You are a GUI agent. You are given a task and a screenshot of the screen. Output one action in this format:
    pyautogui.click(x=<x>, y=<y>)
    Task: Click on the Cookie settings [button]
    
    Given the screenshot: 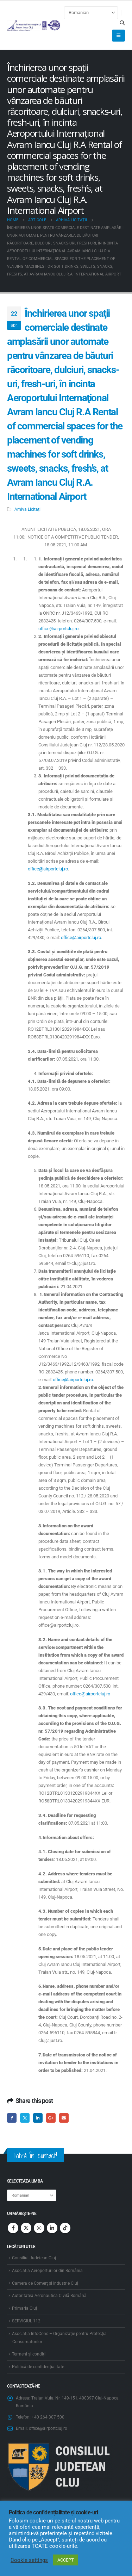 What is the action you would take?
    pyautogui.click(x=29, y=2560)
    